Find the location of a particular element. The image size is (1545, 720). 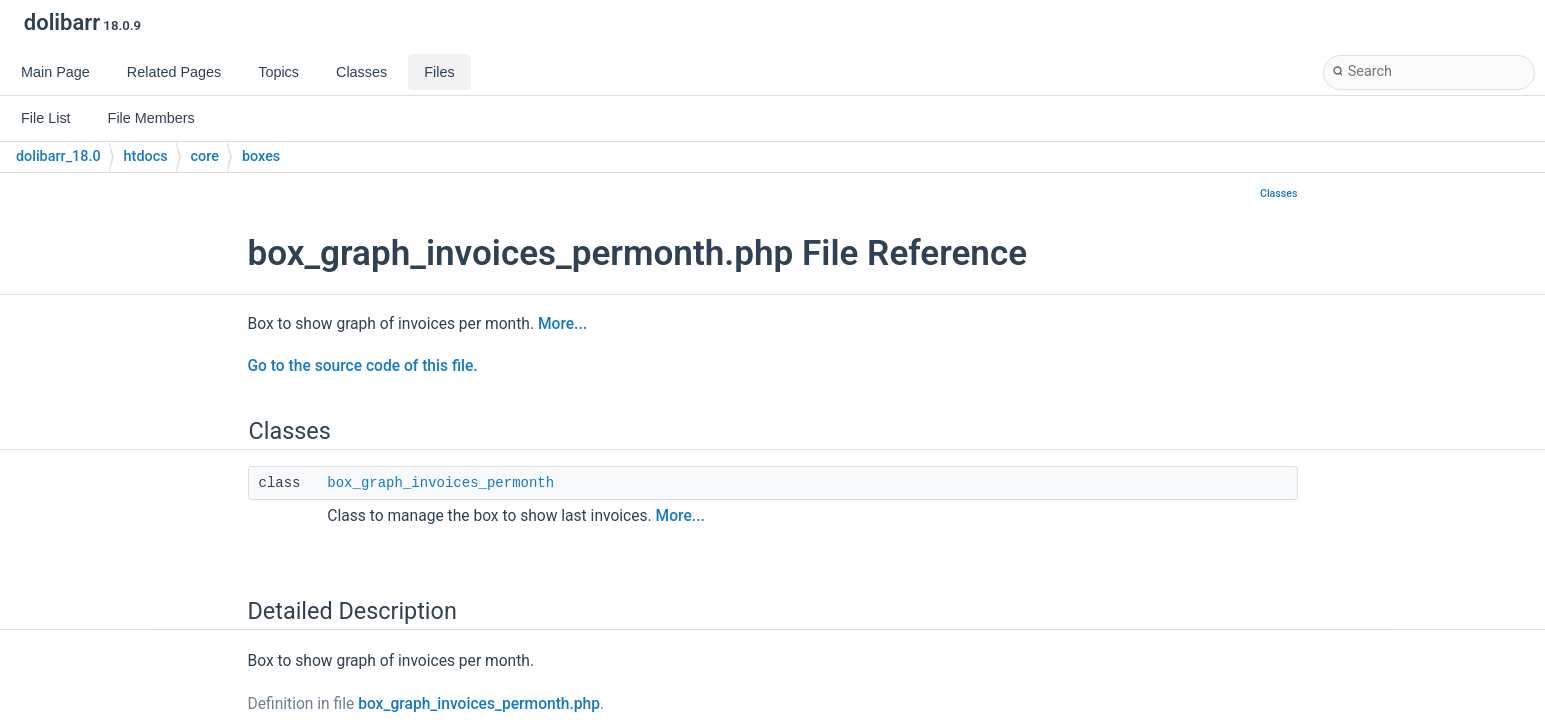

Classes is located at coordinates (1279, 193).